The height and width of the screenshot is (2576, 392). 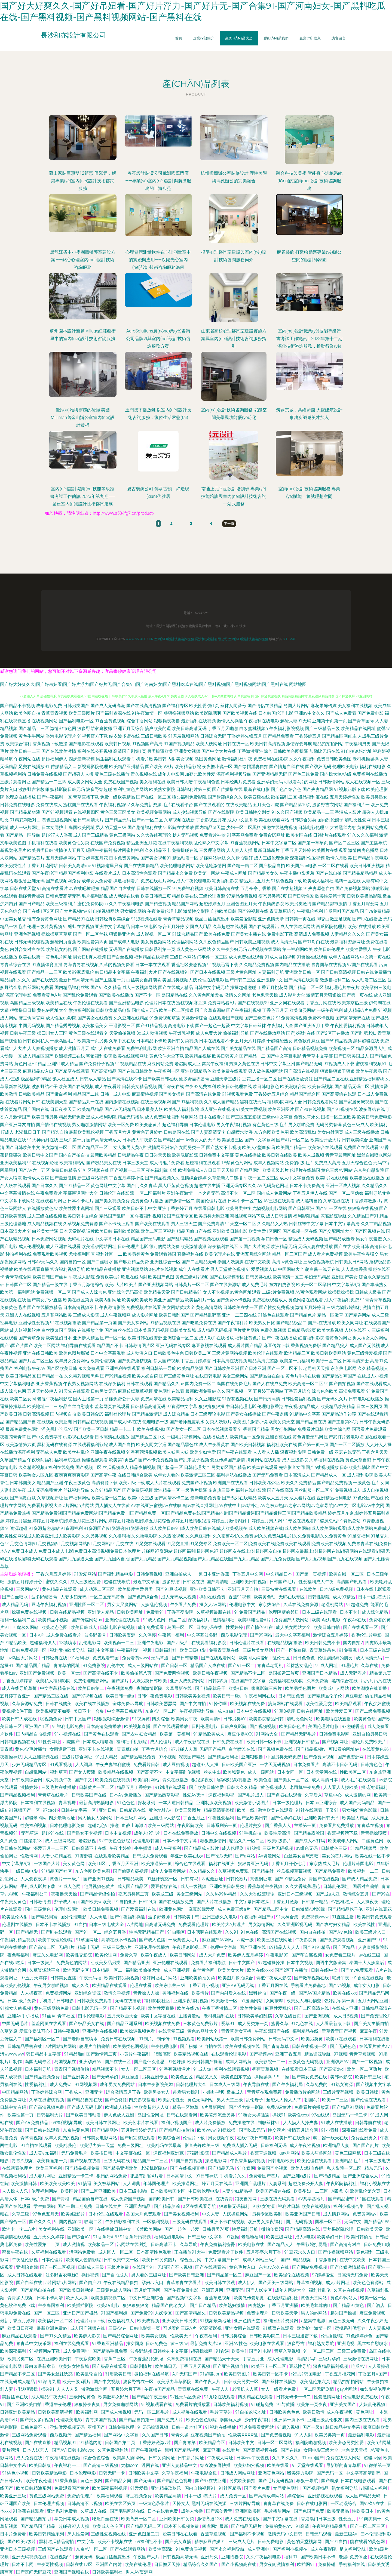 I want to click on 欧美激情视频二区, so click(x=109, y=2297).